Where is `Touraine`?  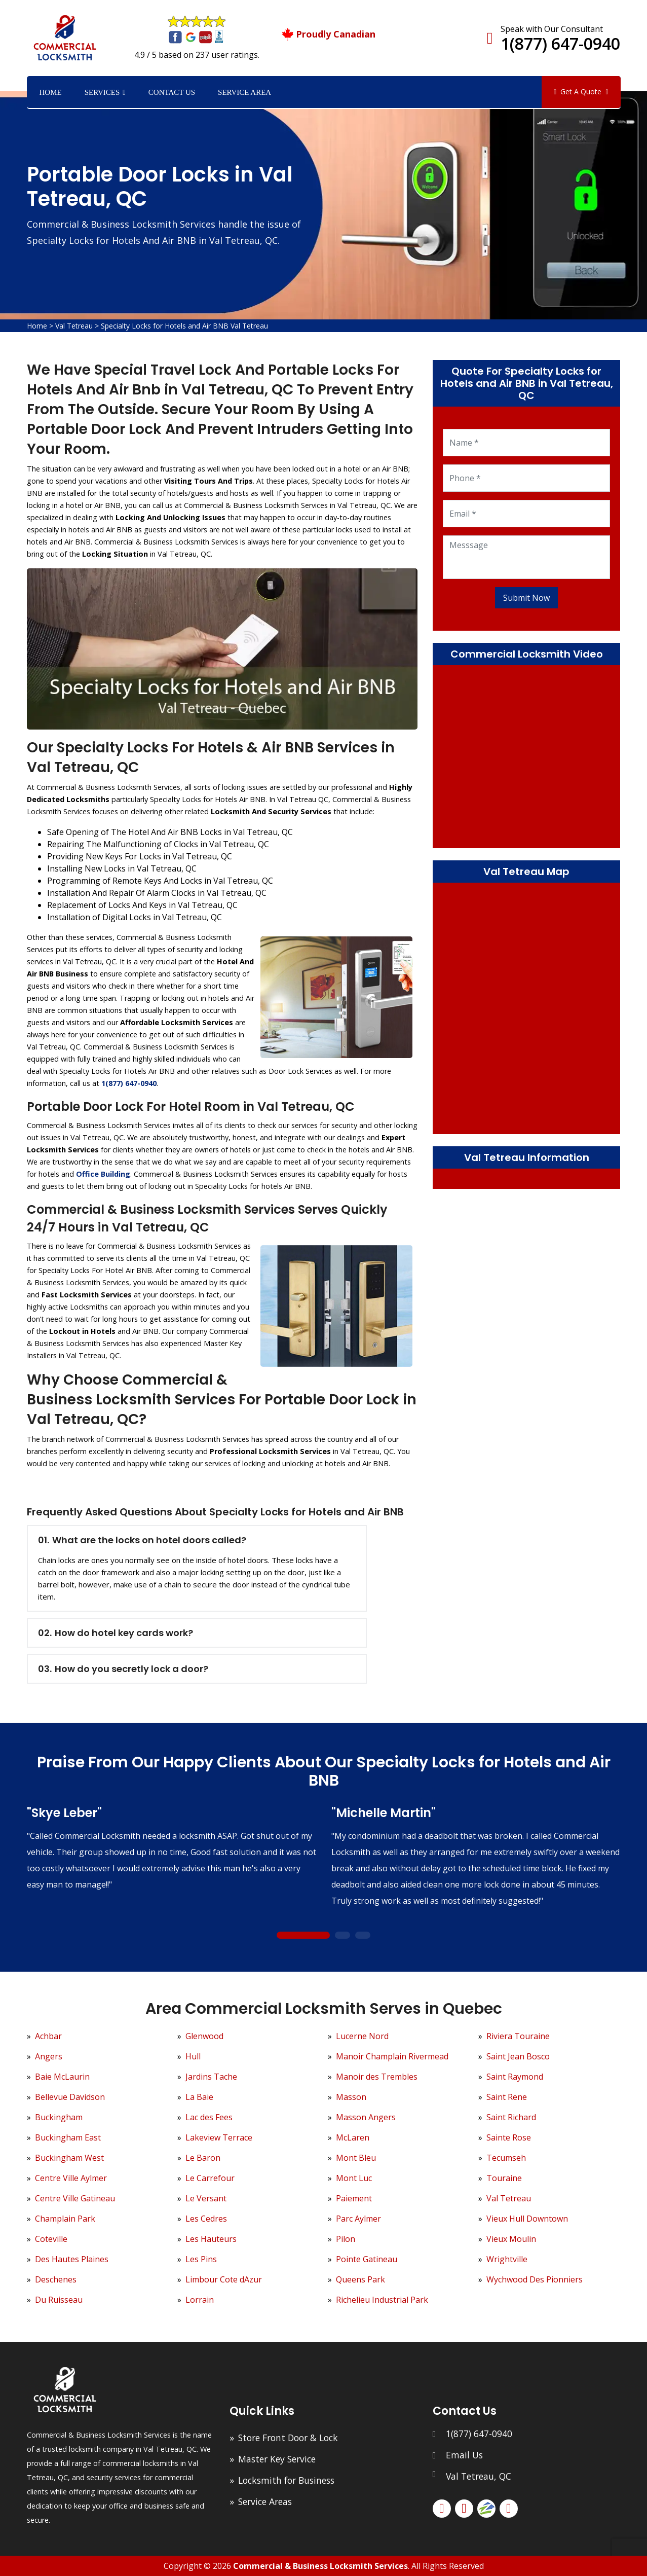 Touraine is located at coordinates (504, 2178).